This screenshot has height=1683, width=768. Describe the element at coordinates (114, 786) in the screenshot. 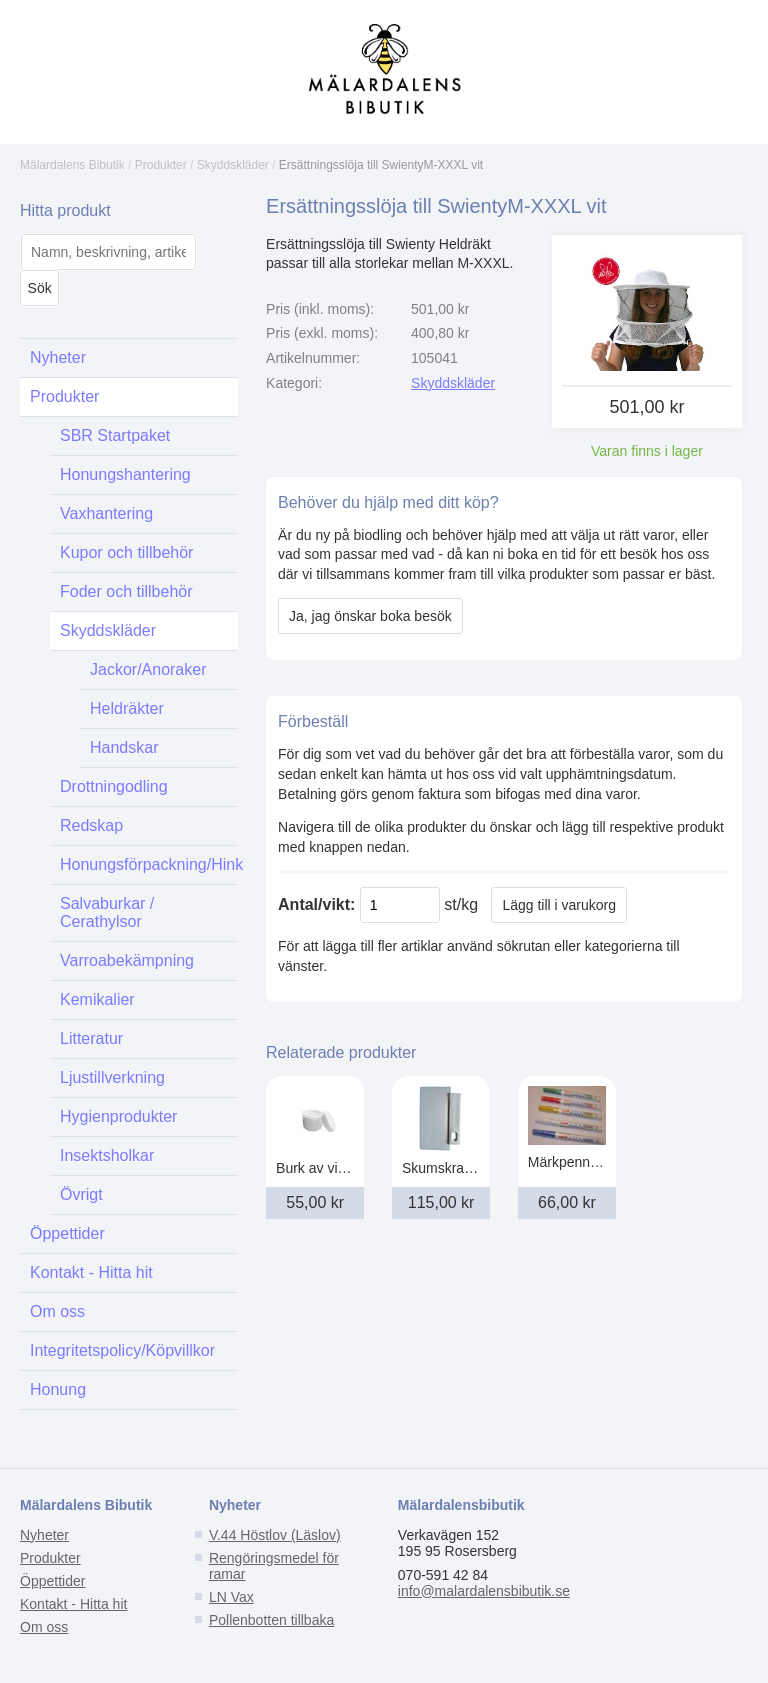

I see `Drottningodling` at that location.